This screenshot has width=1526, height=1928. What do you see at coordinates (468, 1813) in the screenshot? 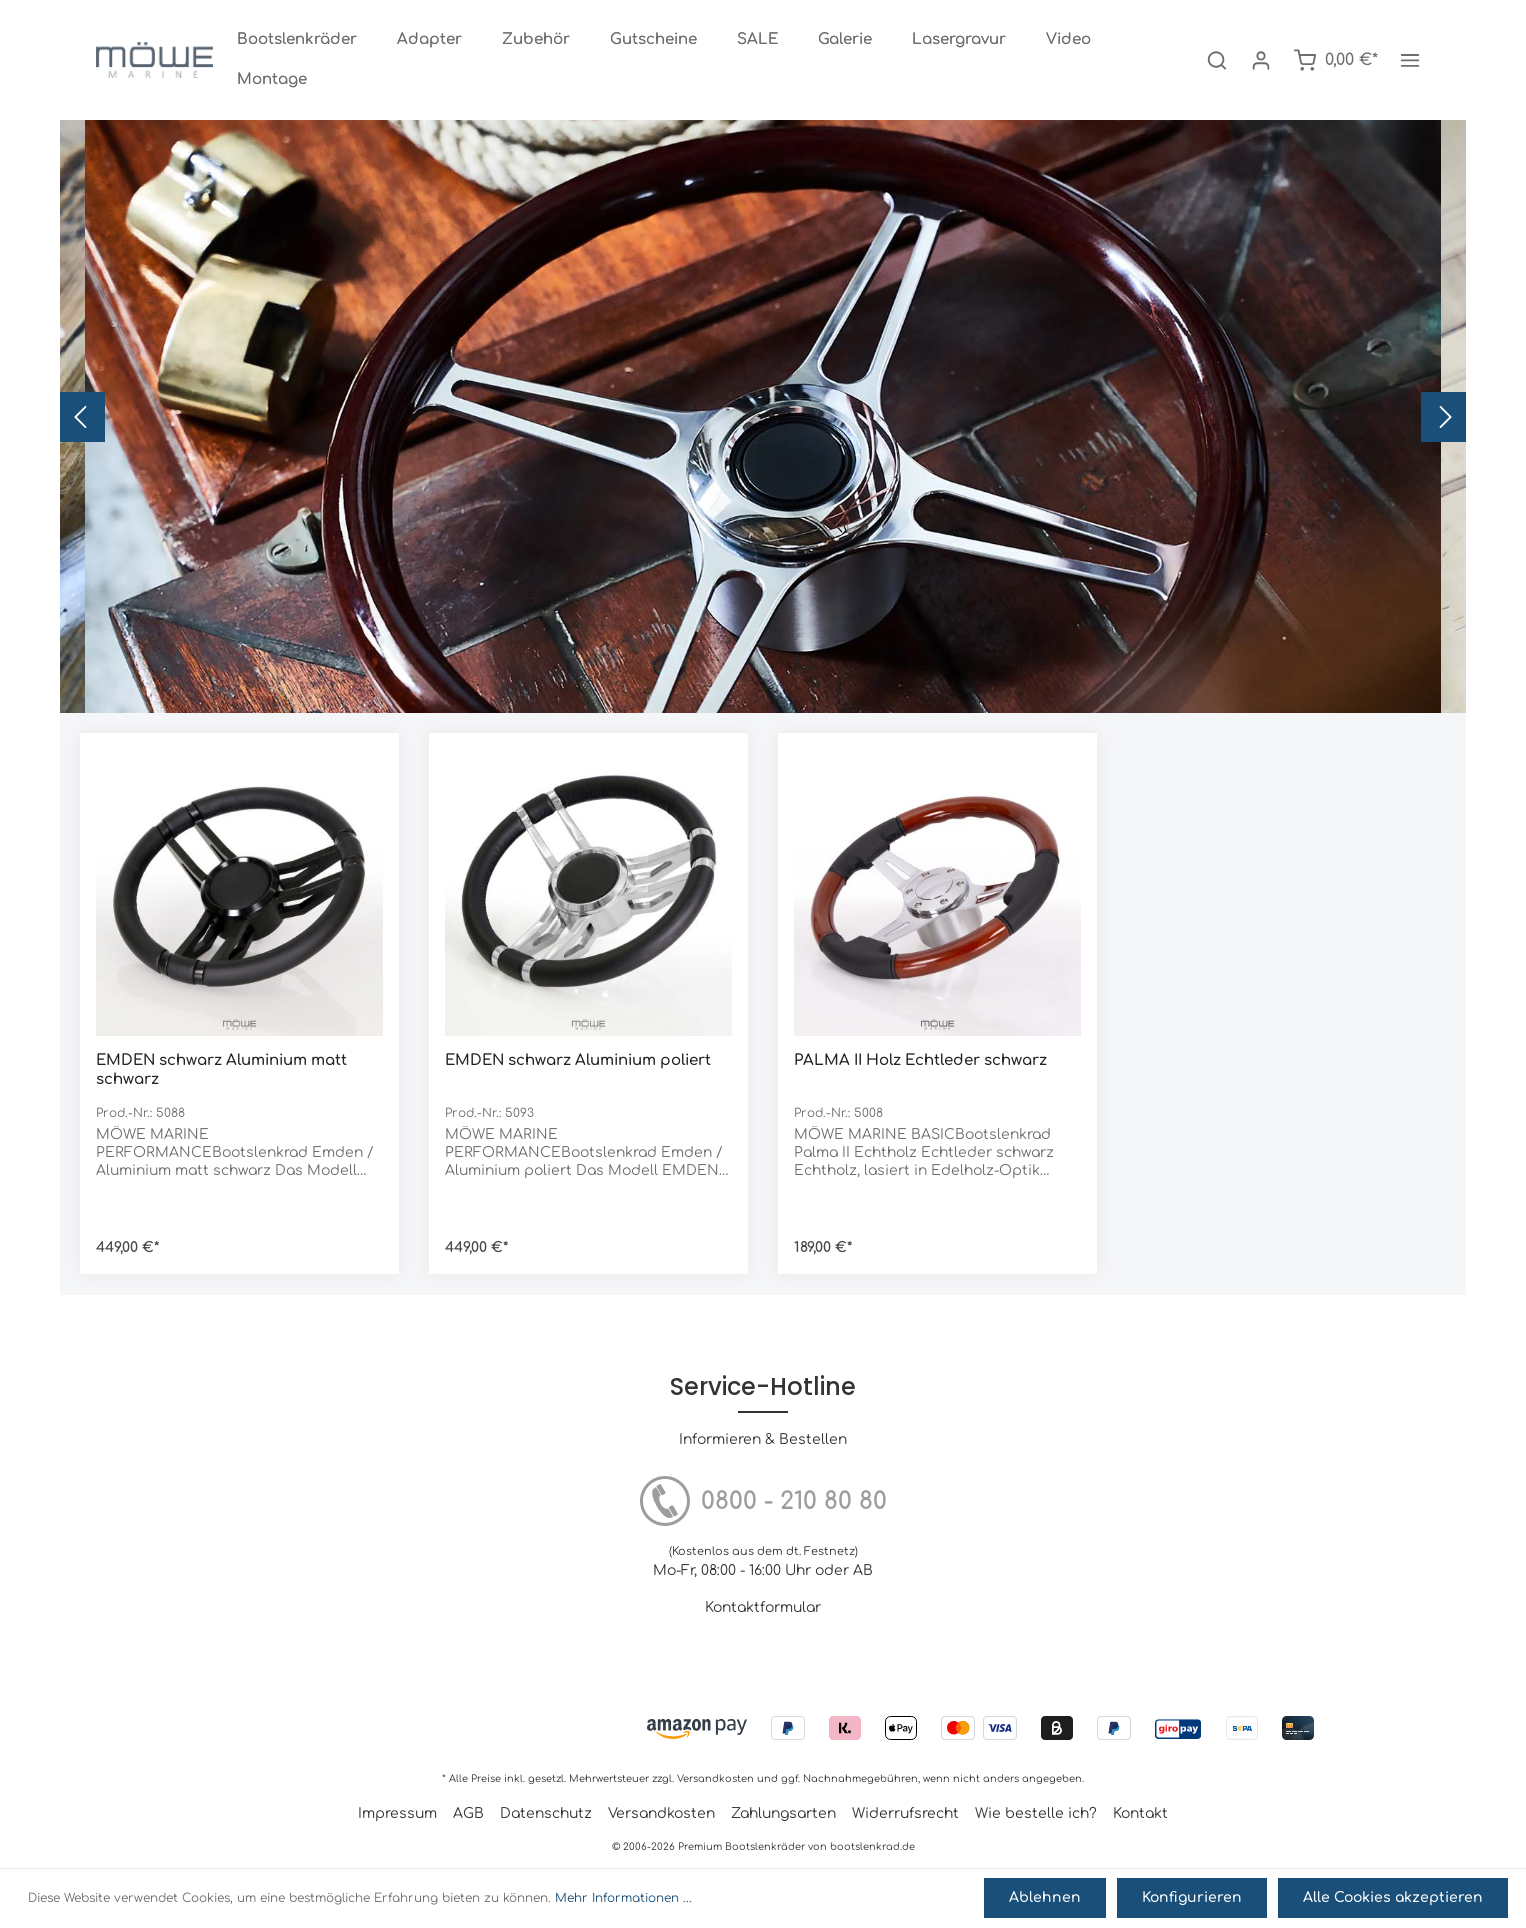
I see `AGB` at bounding box center [468, 1813].